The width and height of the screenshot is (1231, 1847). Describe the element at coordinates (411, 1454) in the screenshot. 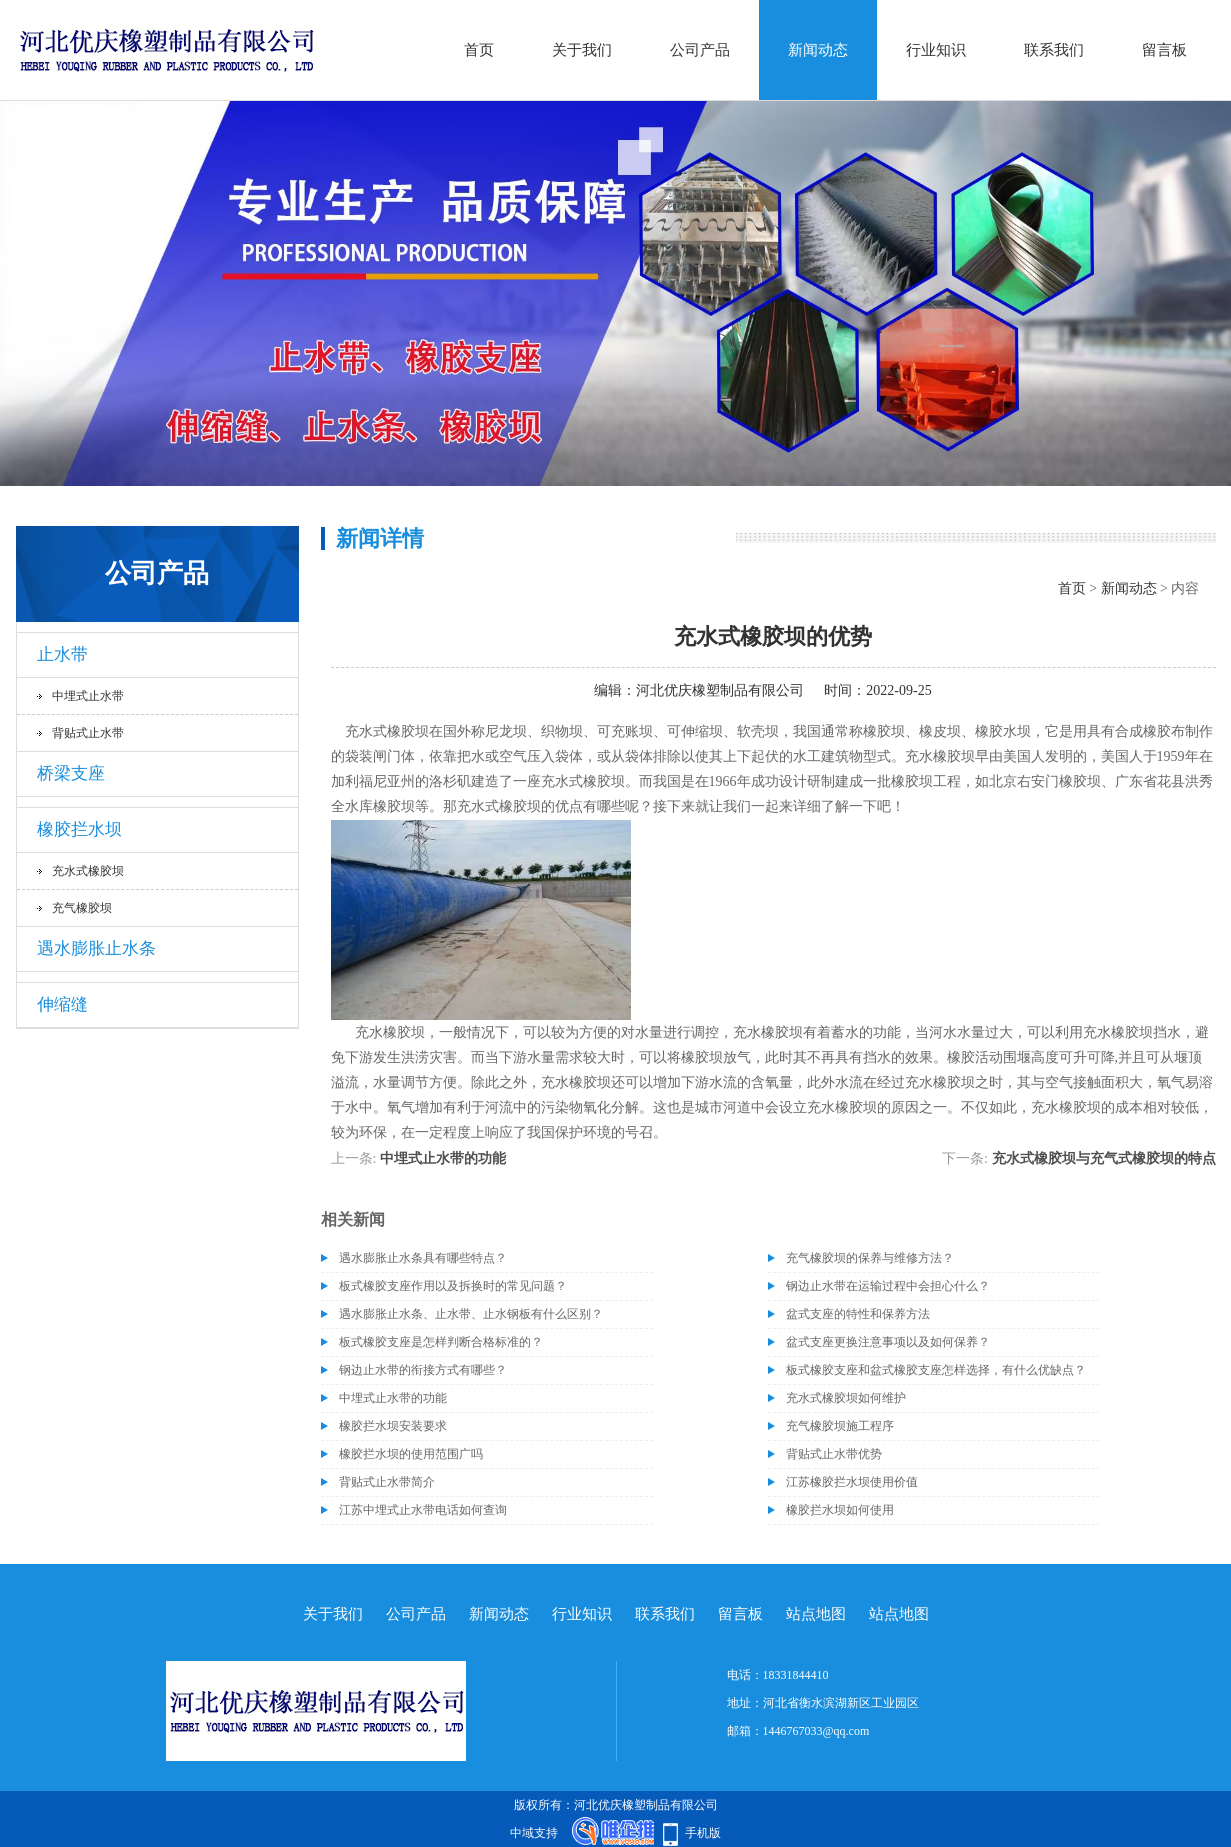

I see `橡胶拦水坝的使用范围广吗` at that location.